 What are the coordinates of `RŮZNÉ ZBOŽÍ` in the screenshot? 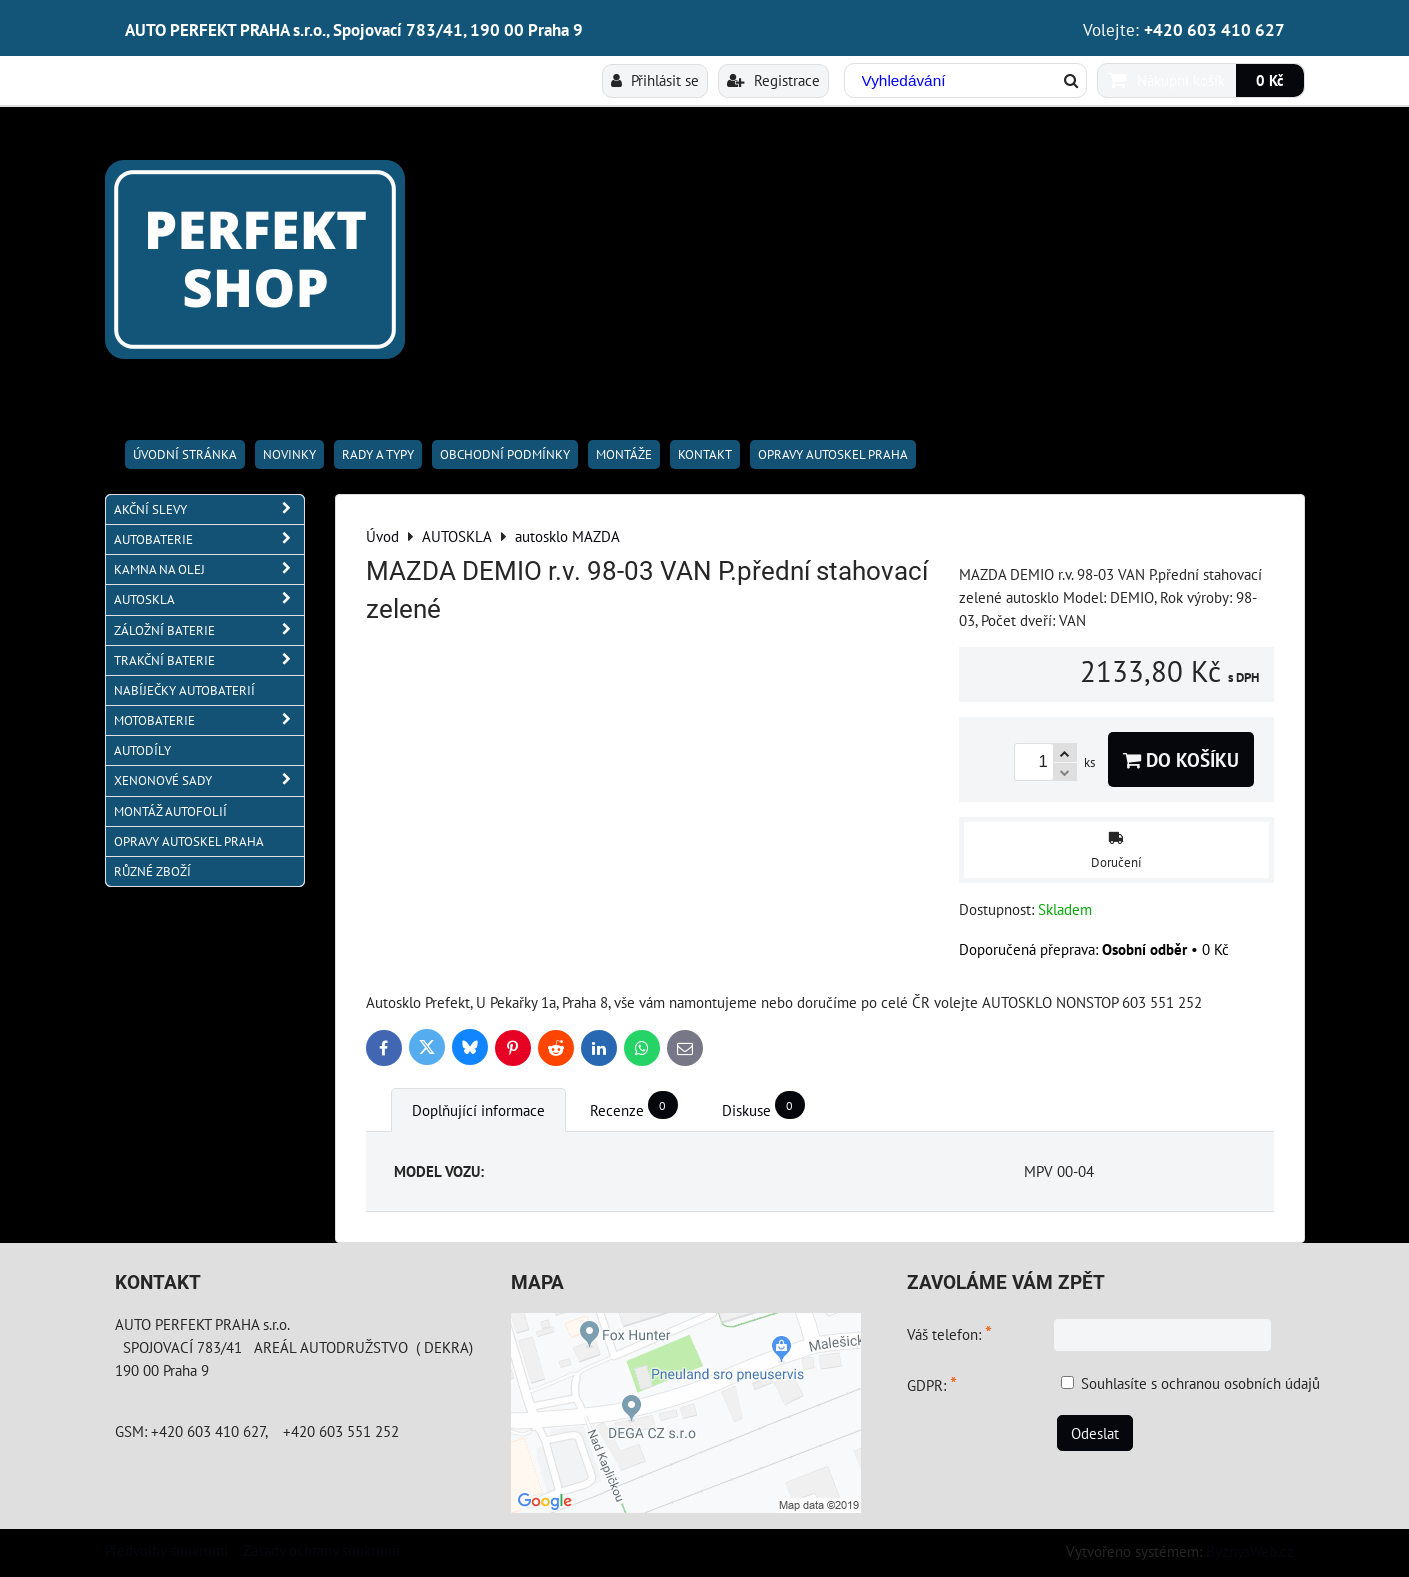 It's located at (152, 871).